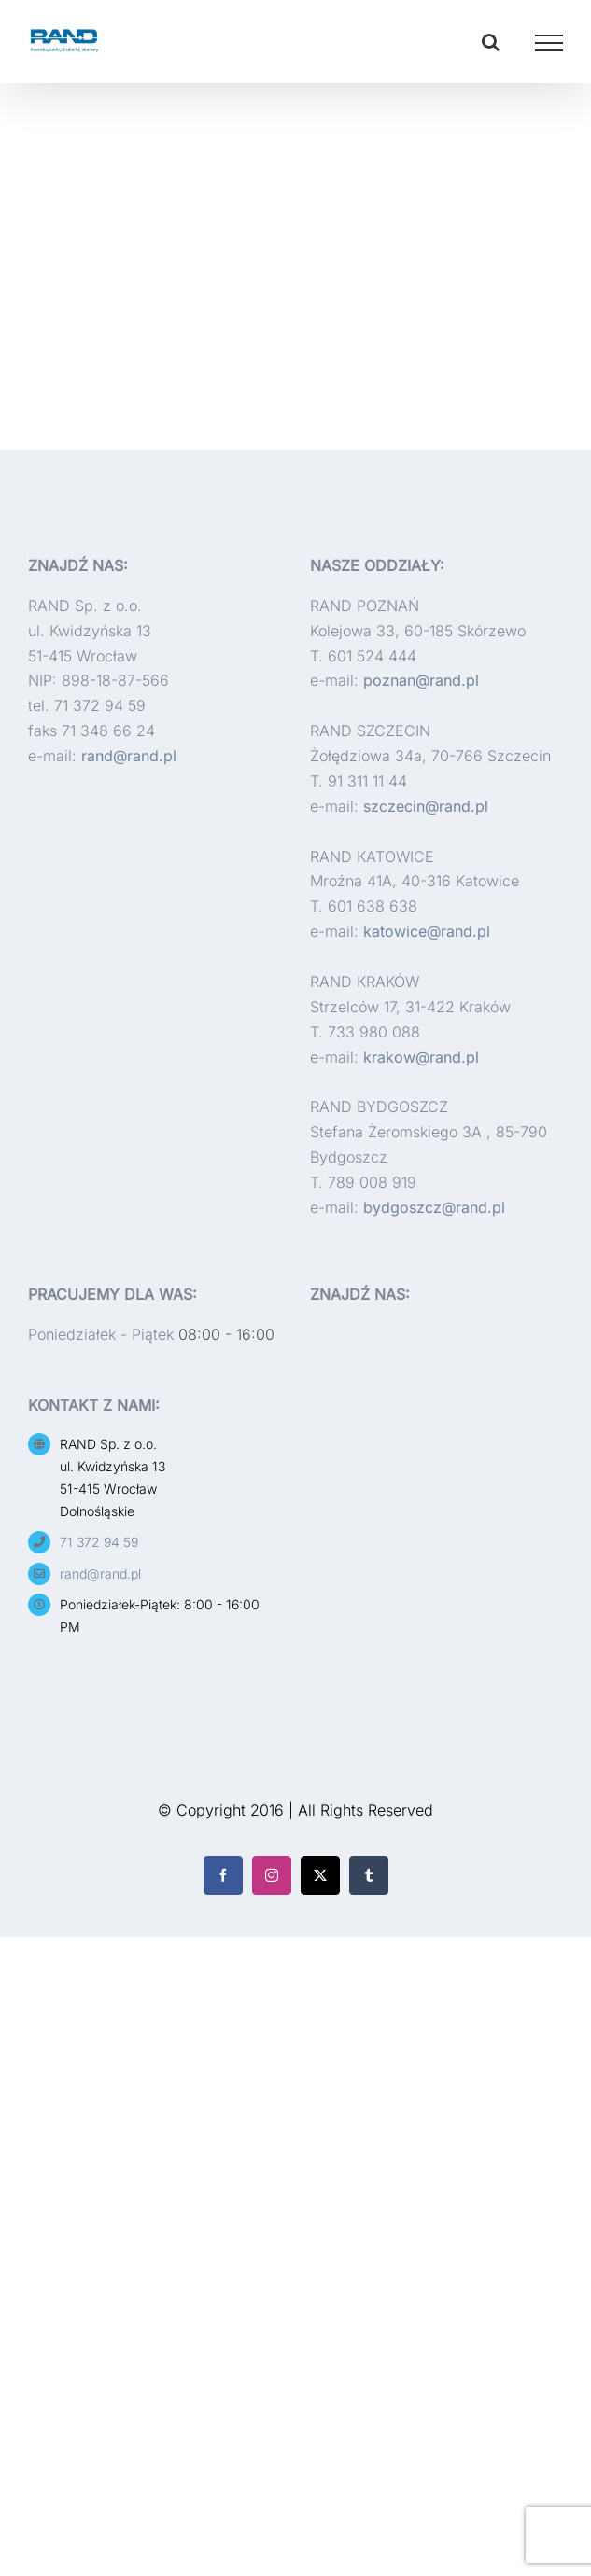 Image resolution: width=591 pixels, height=2576 pixels. What do you see at coordinates (426, 931) in the screenshot?
I see `katowice@rand.pl` at bounding box center [426, 931].